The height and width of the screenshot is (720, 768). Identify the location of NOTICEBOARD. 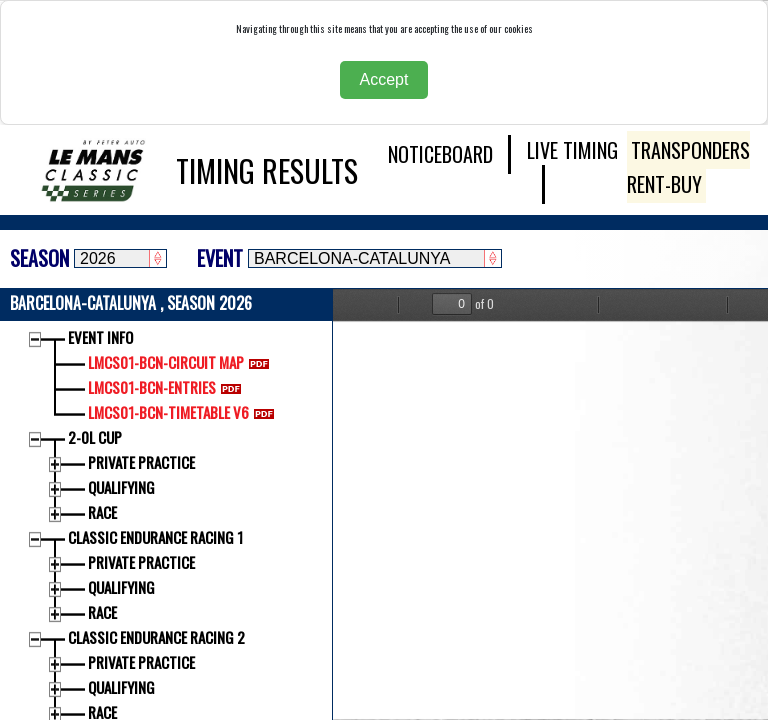
(440, 154).